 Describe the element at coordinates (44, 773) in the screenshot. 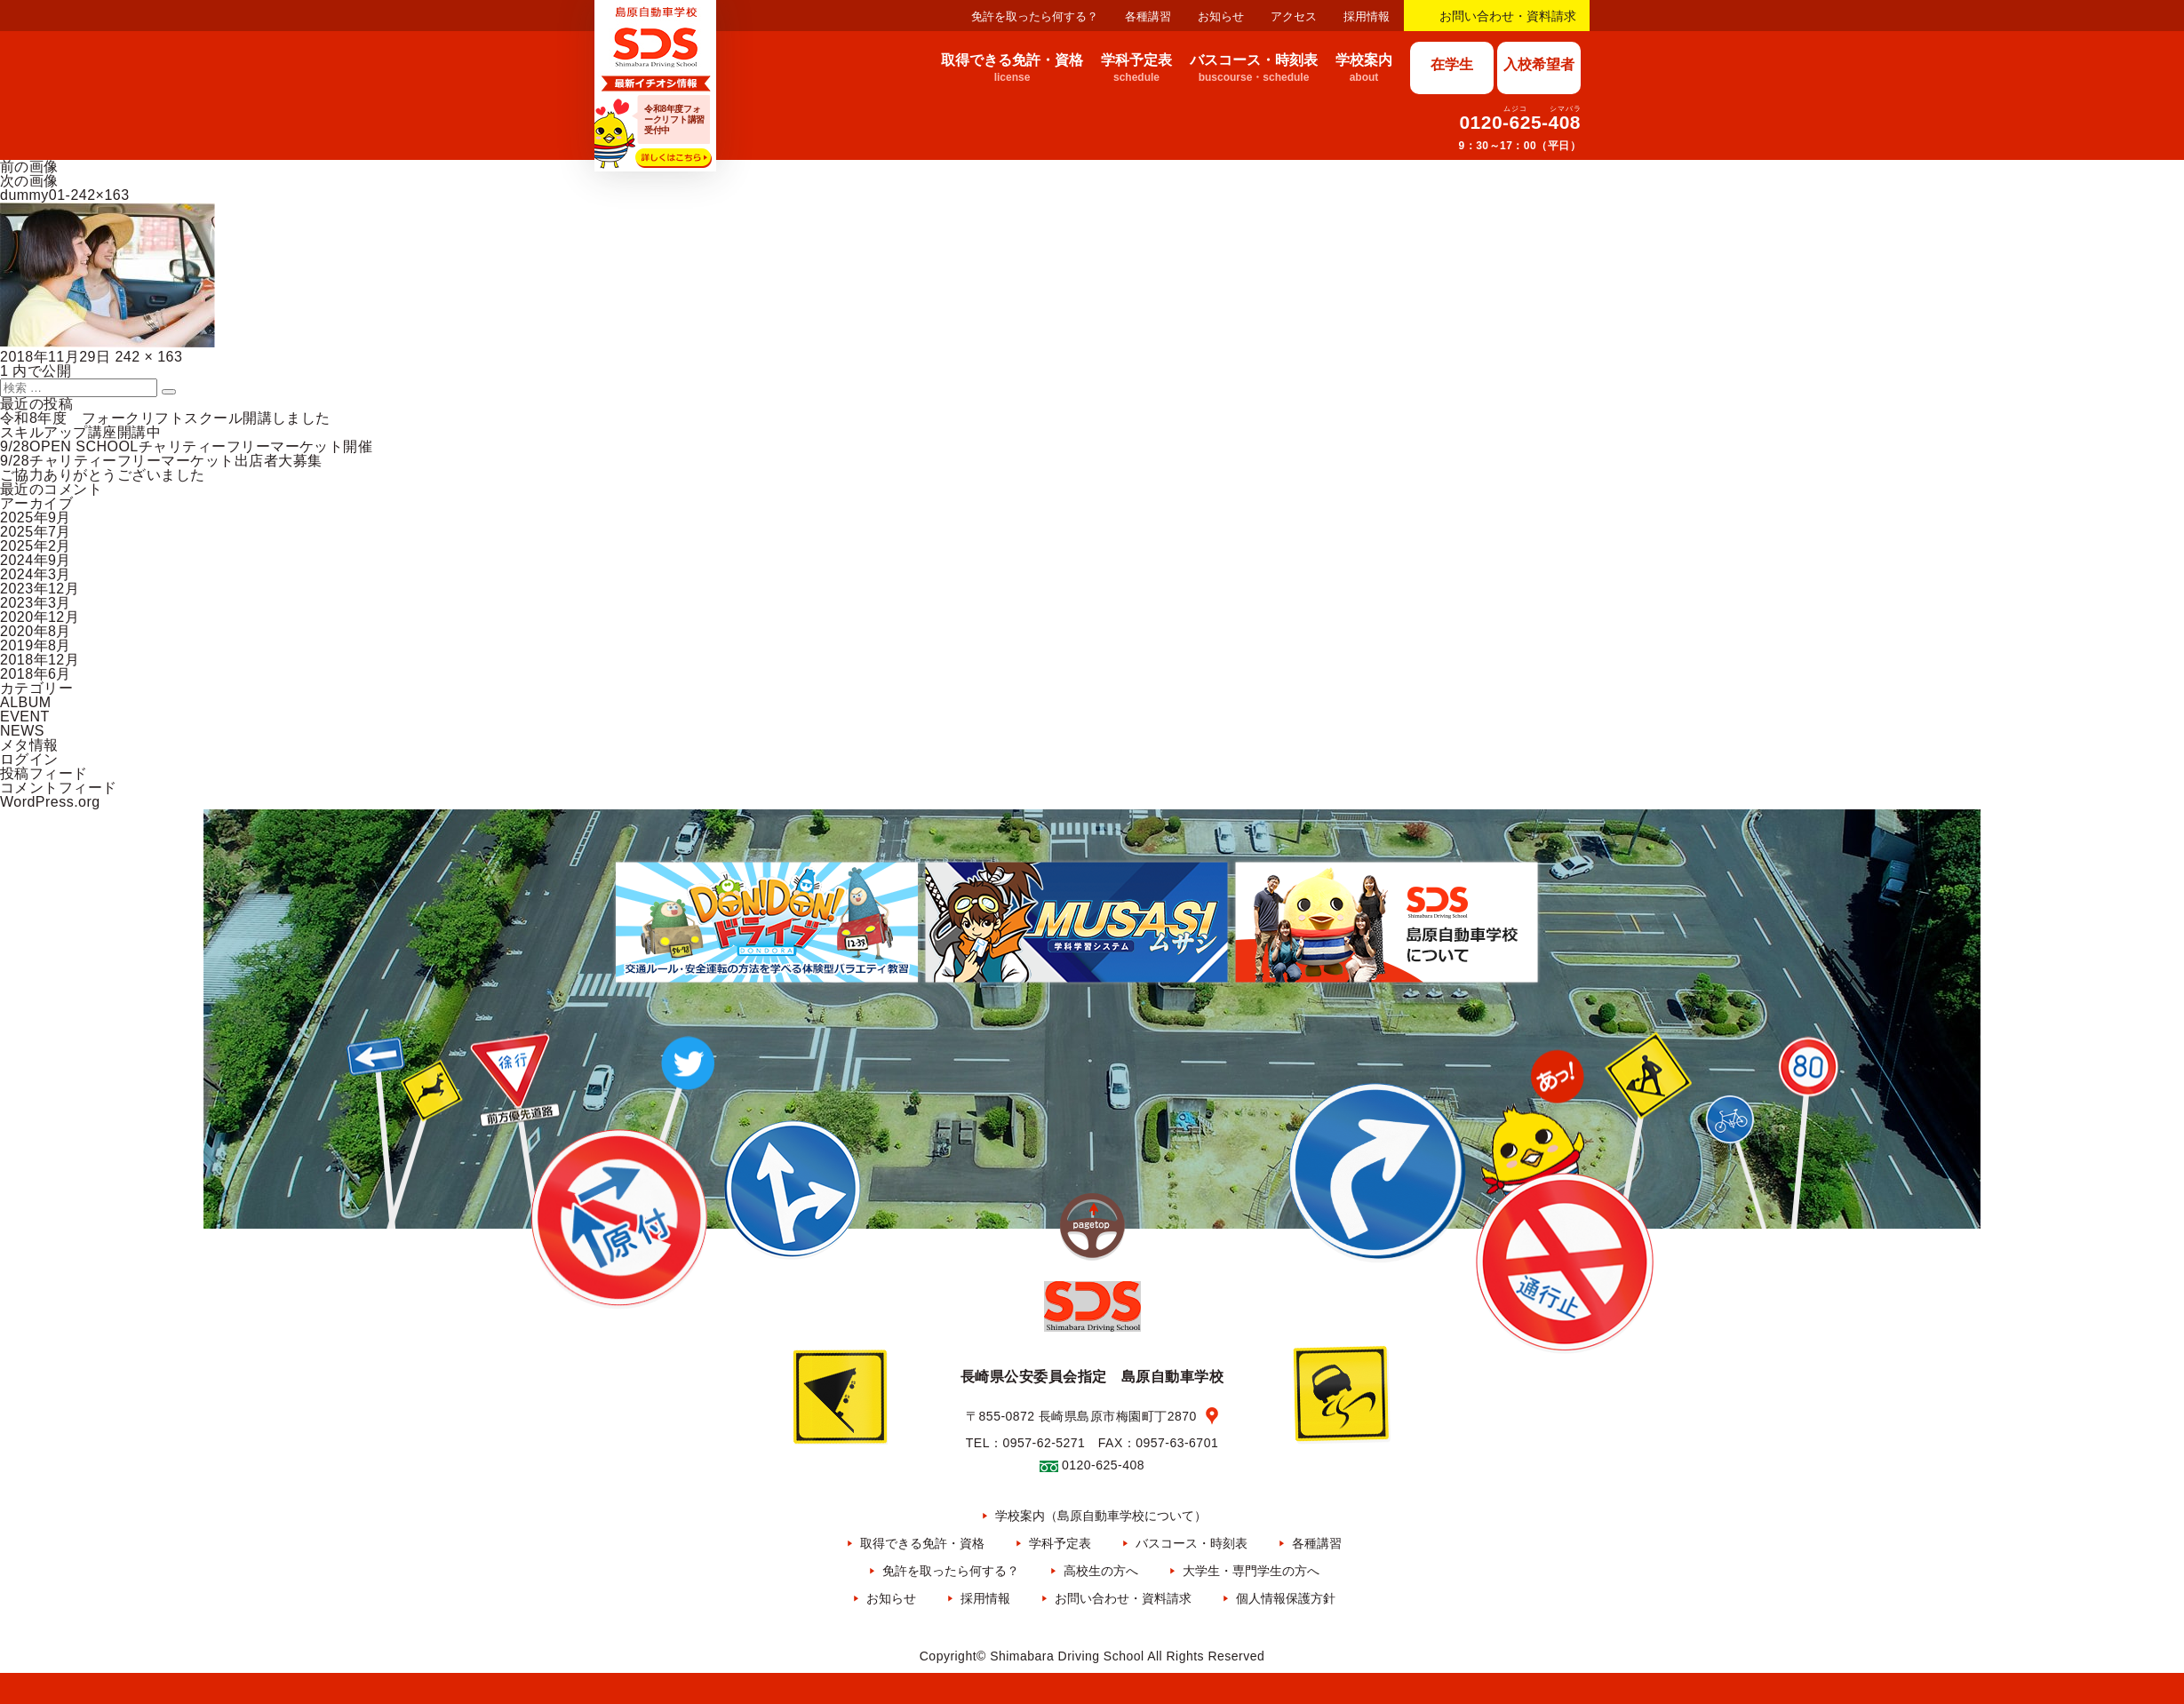

I see `投稿フィード` at that location.